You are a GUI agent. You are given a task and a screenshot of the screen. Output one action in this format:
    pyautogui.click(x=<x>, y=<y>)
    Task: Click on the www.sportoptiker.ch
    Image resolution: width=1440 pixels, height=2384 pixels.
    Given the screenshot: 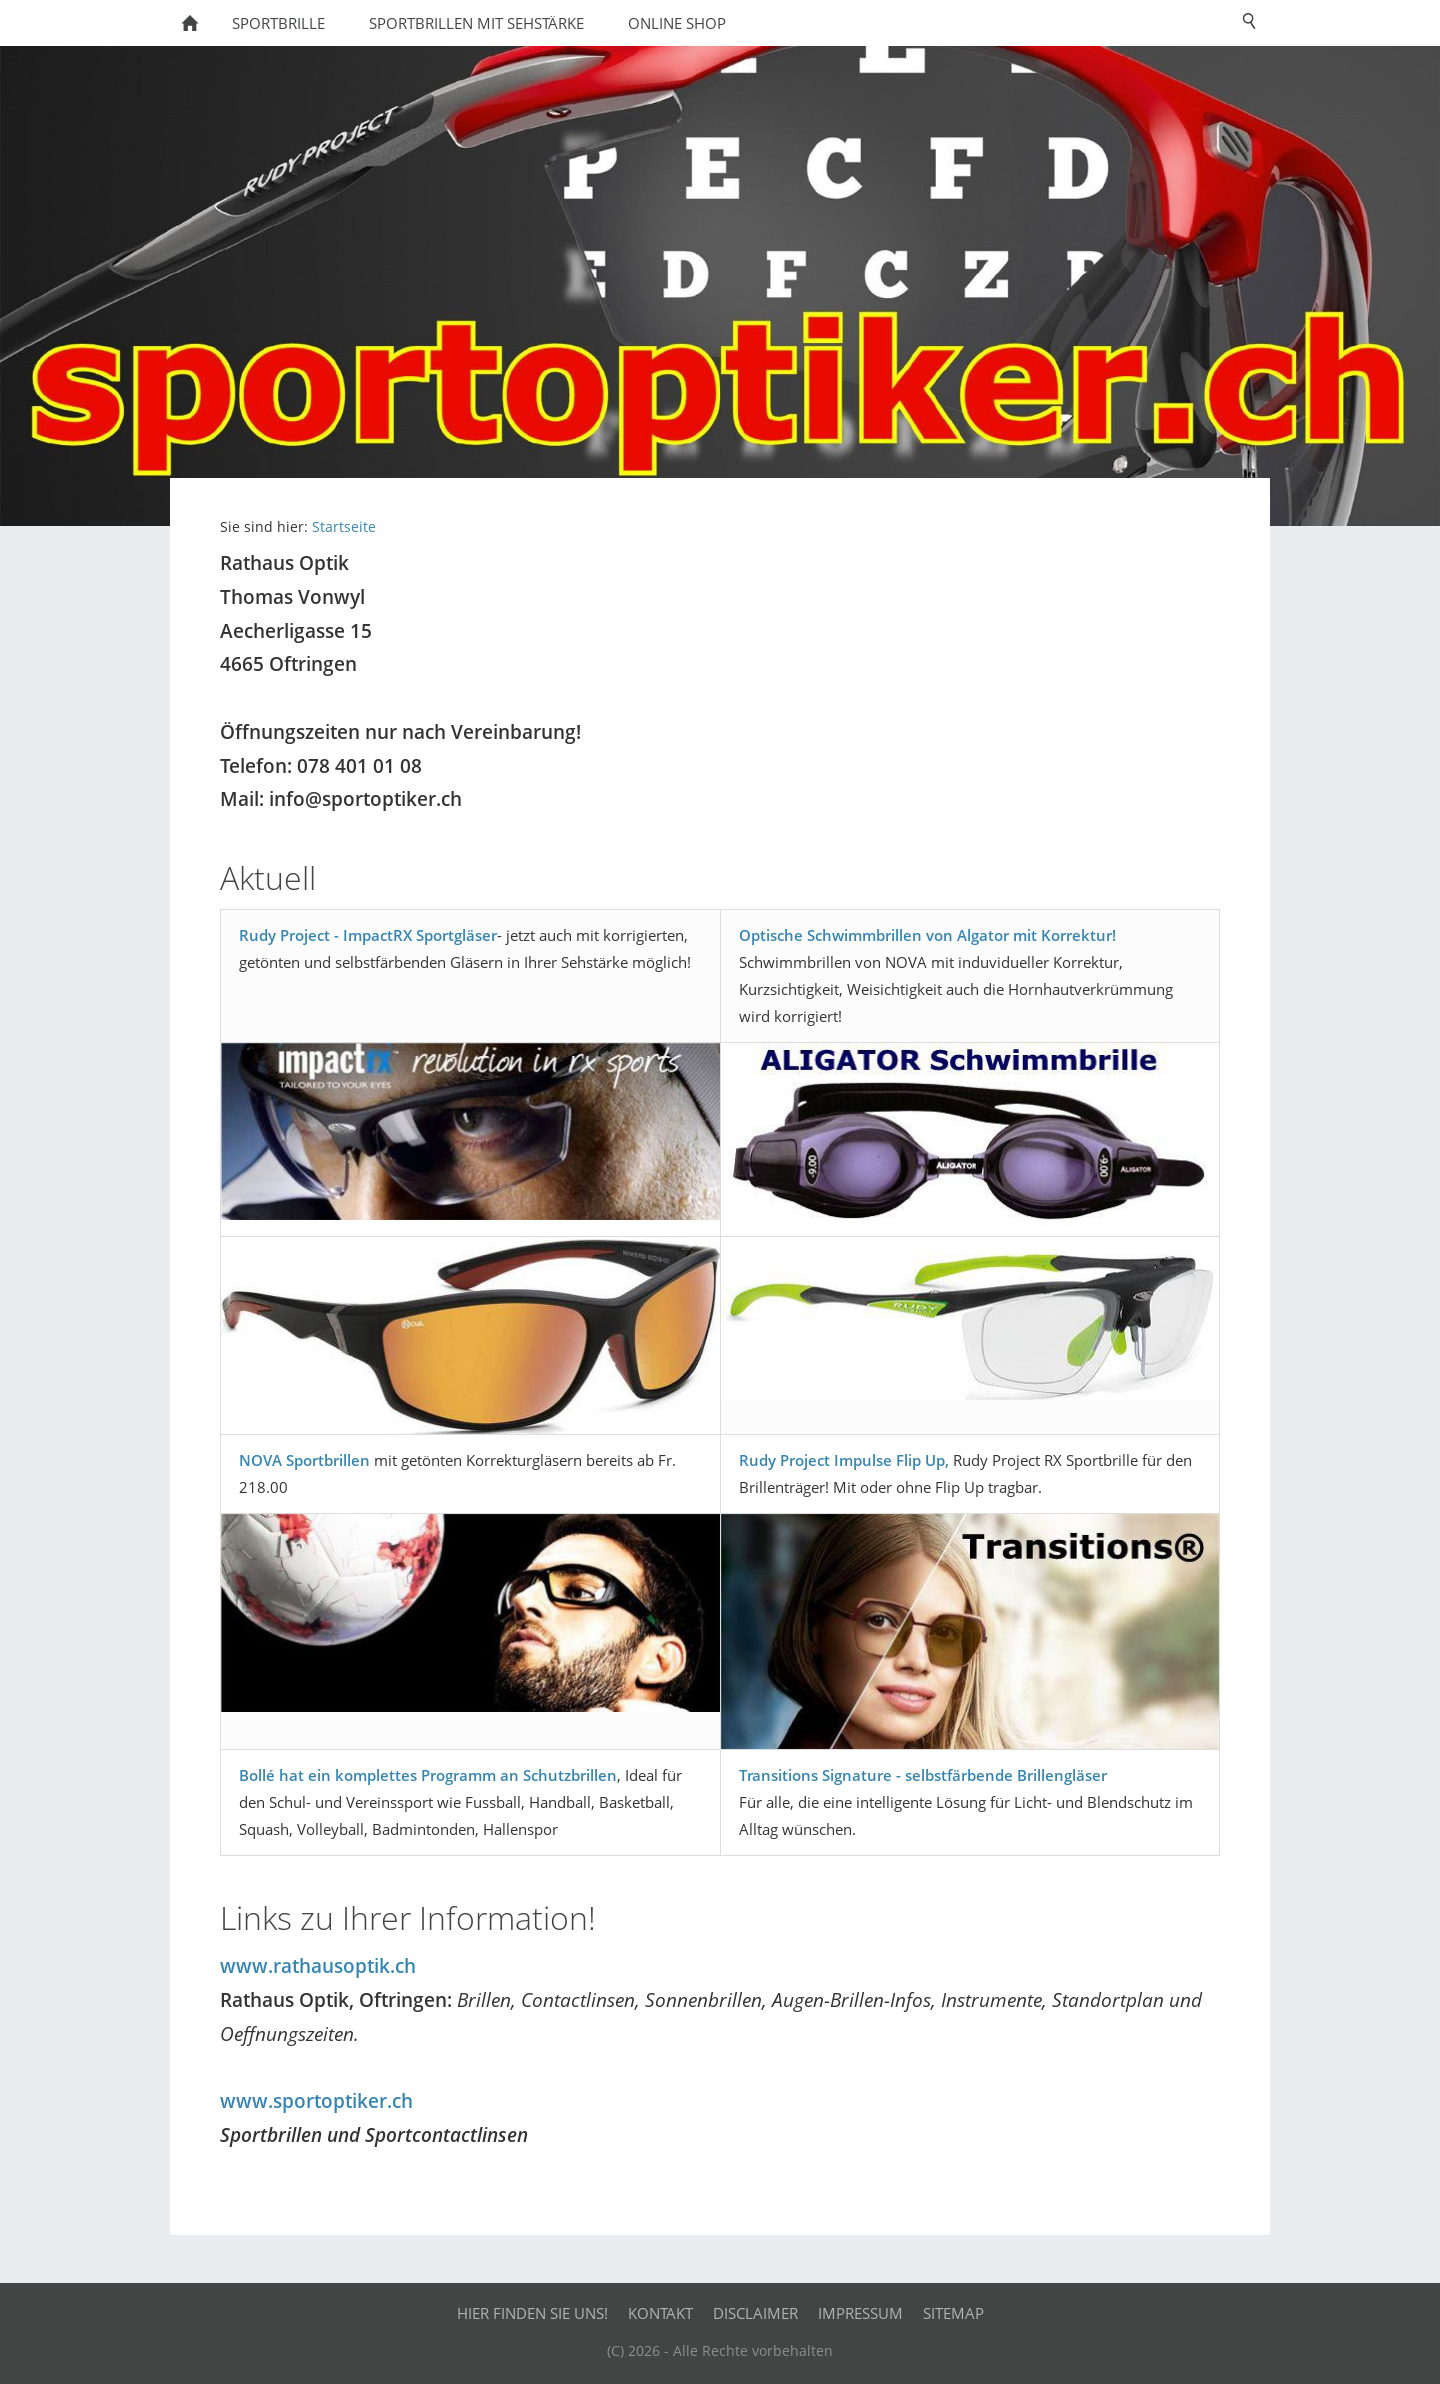 What is the action you would take?
    pyautogui.click(x=316, y=2100)
    